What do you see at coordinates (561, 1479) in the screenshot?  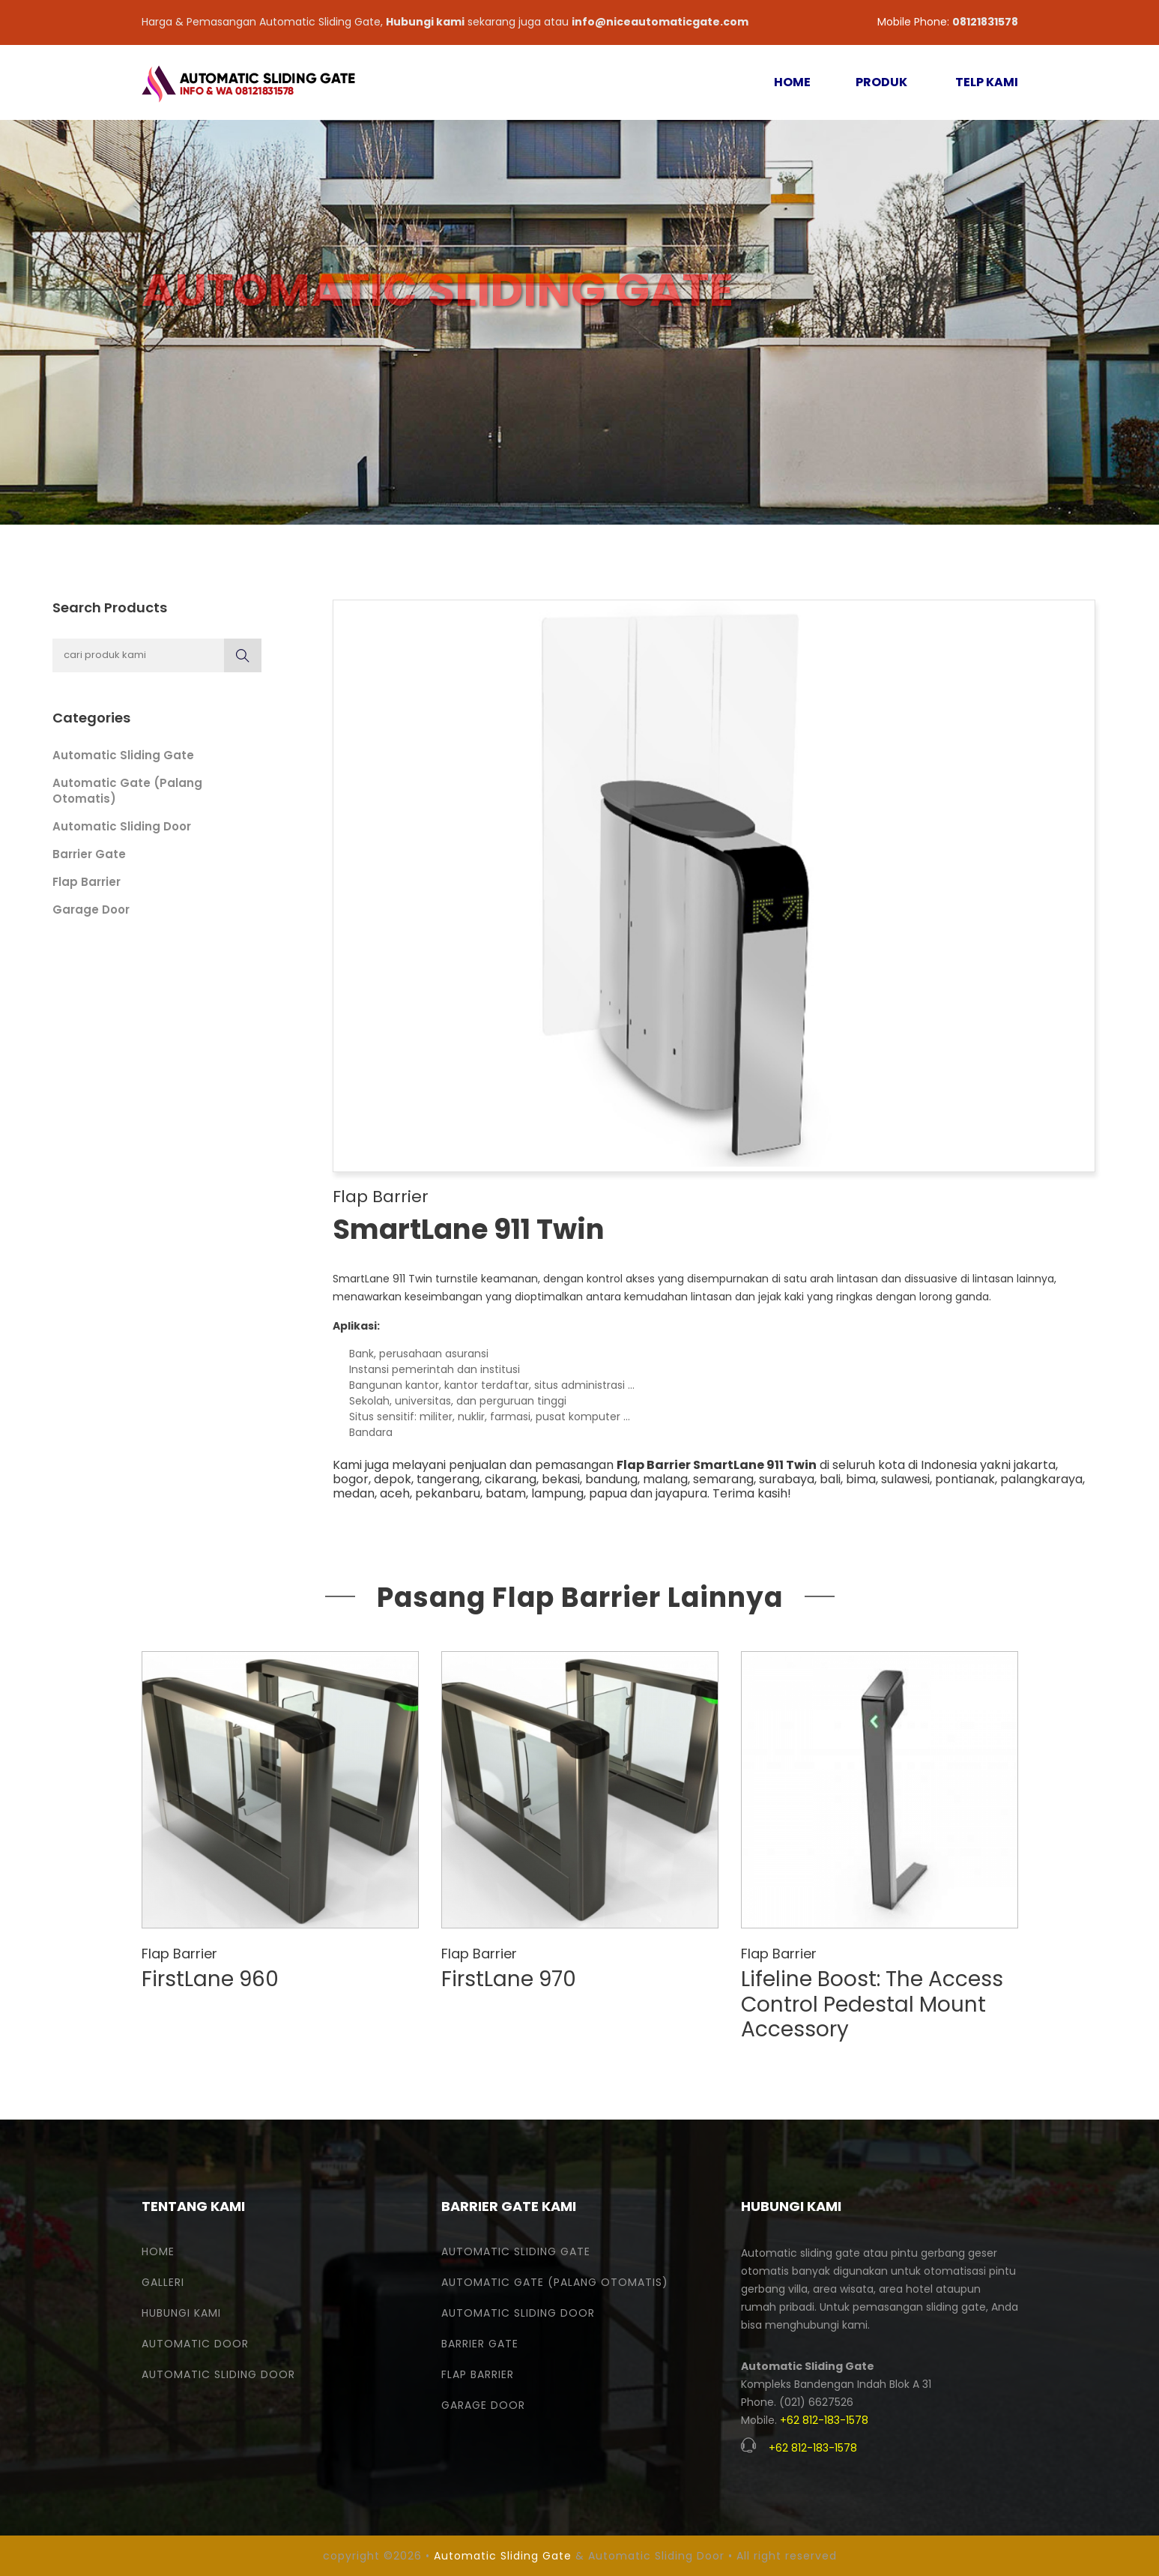 I see `bekasi` at bounding box center [561, 1479].